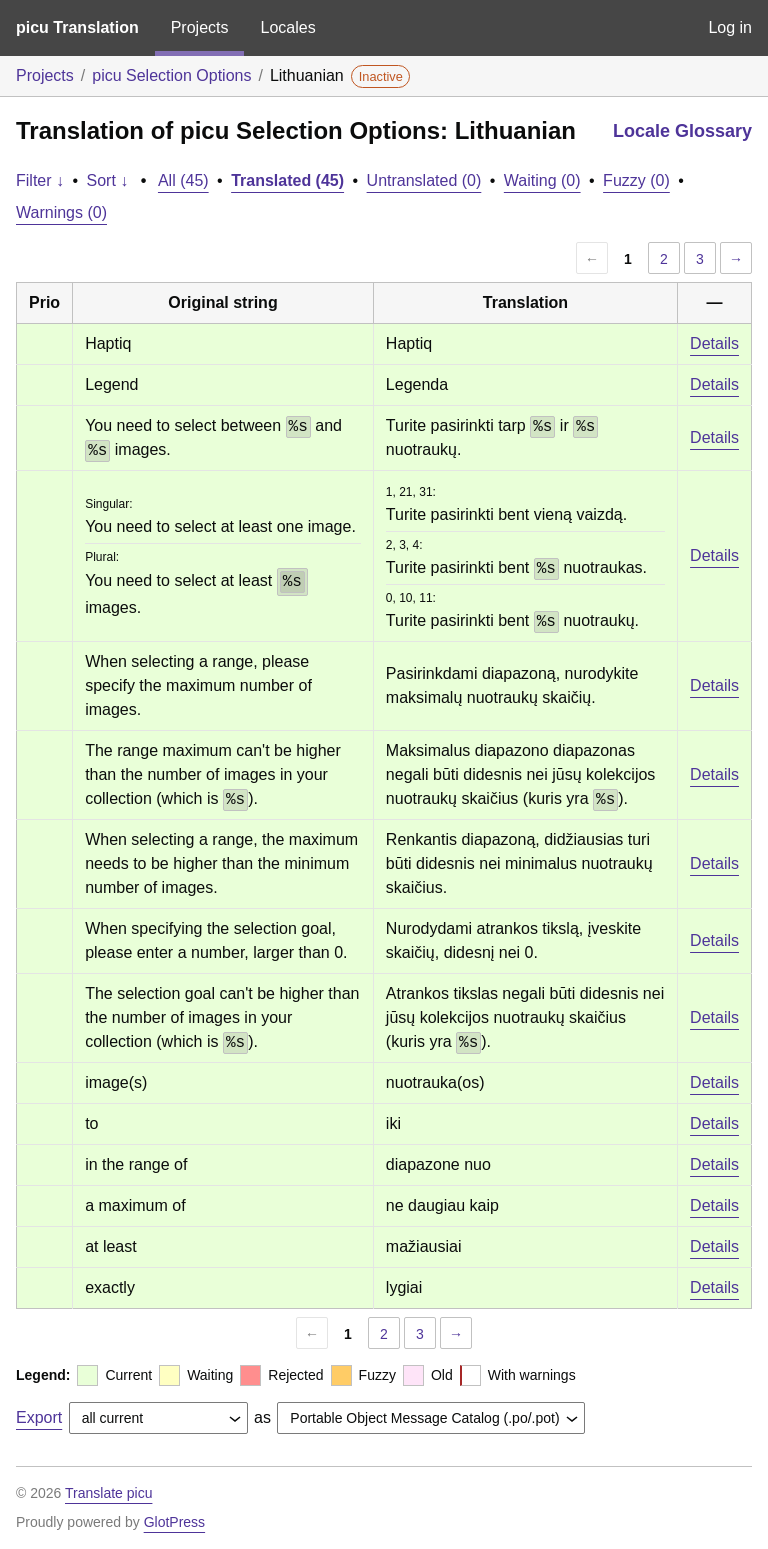  What do you see at coordinates (171, 75) in the screenshot?
I see `picu Selection Options` at bounding box center [171, 75].